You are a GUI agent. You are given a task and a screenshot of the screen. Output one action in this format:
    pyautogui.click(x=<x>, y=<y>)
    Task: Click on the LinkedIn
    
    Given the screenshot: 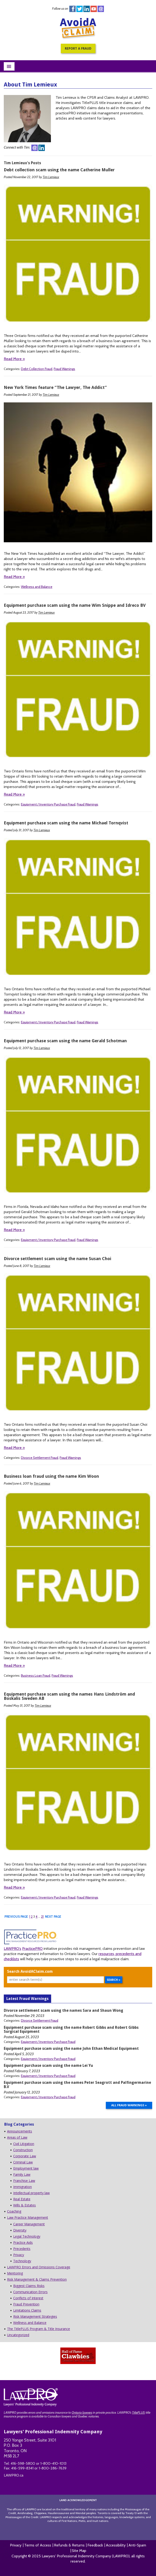 What is the action you would take?
    pyautogui.click(x=41, y=148)
    